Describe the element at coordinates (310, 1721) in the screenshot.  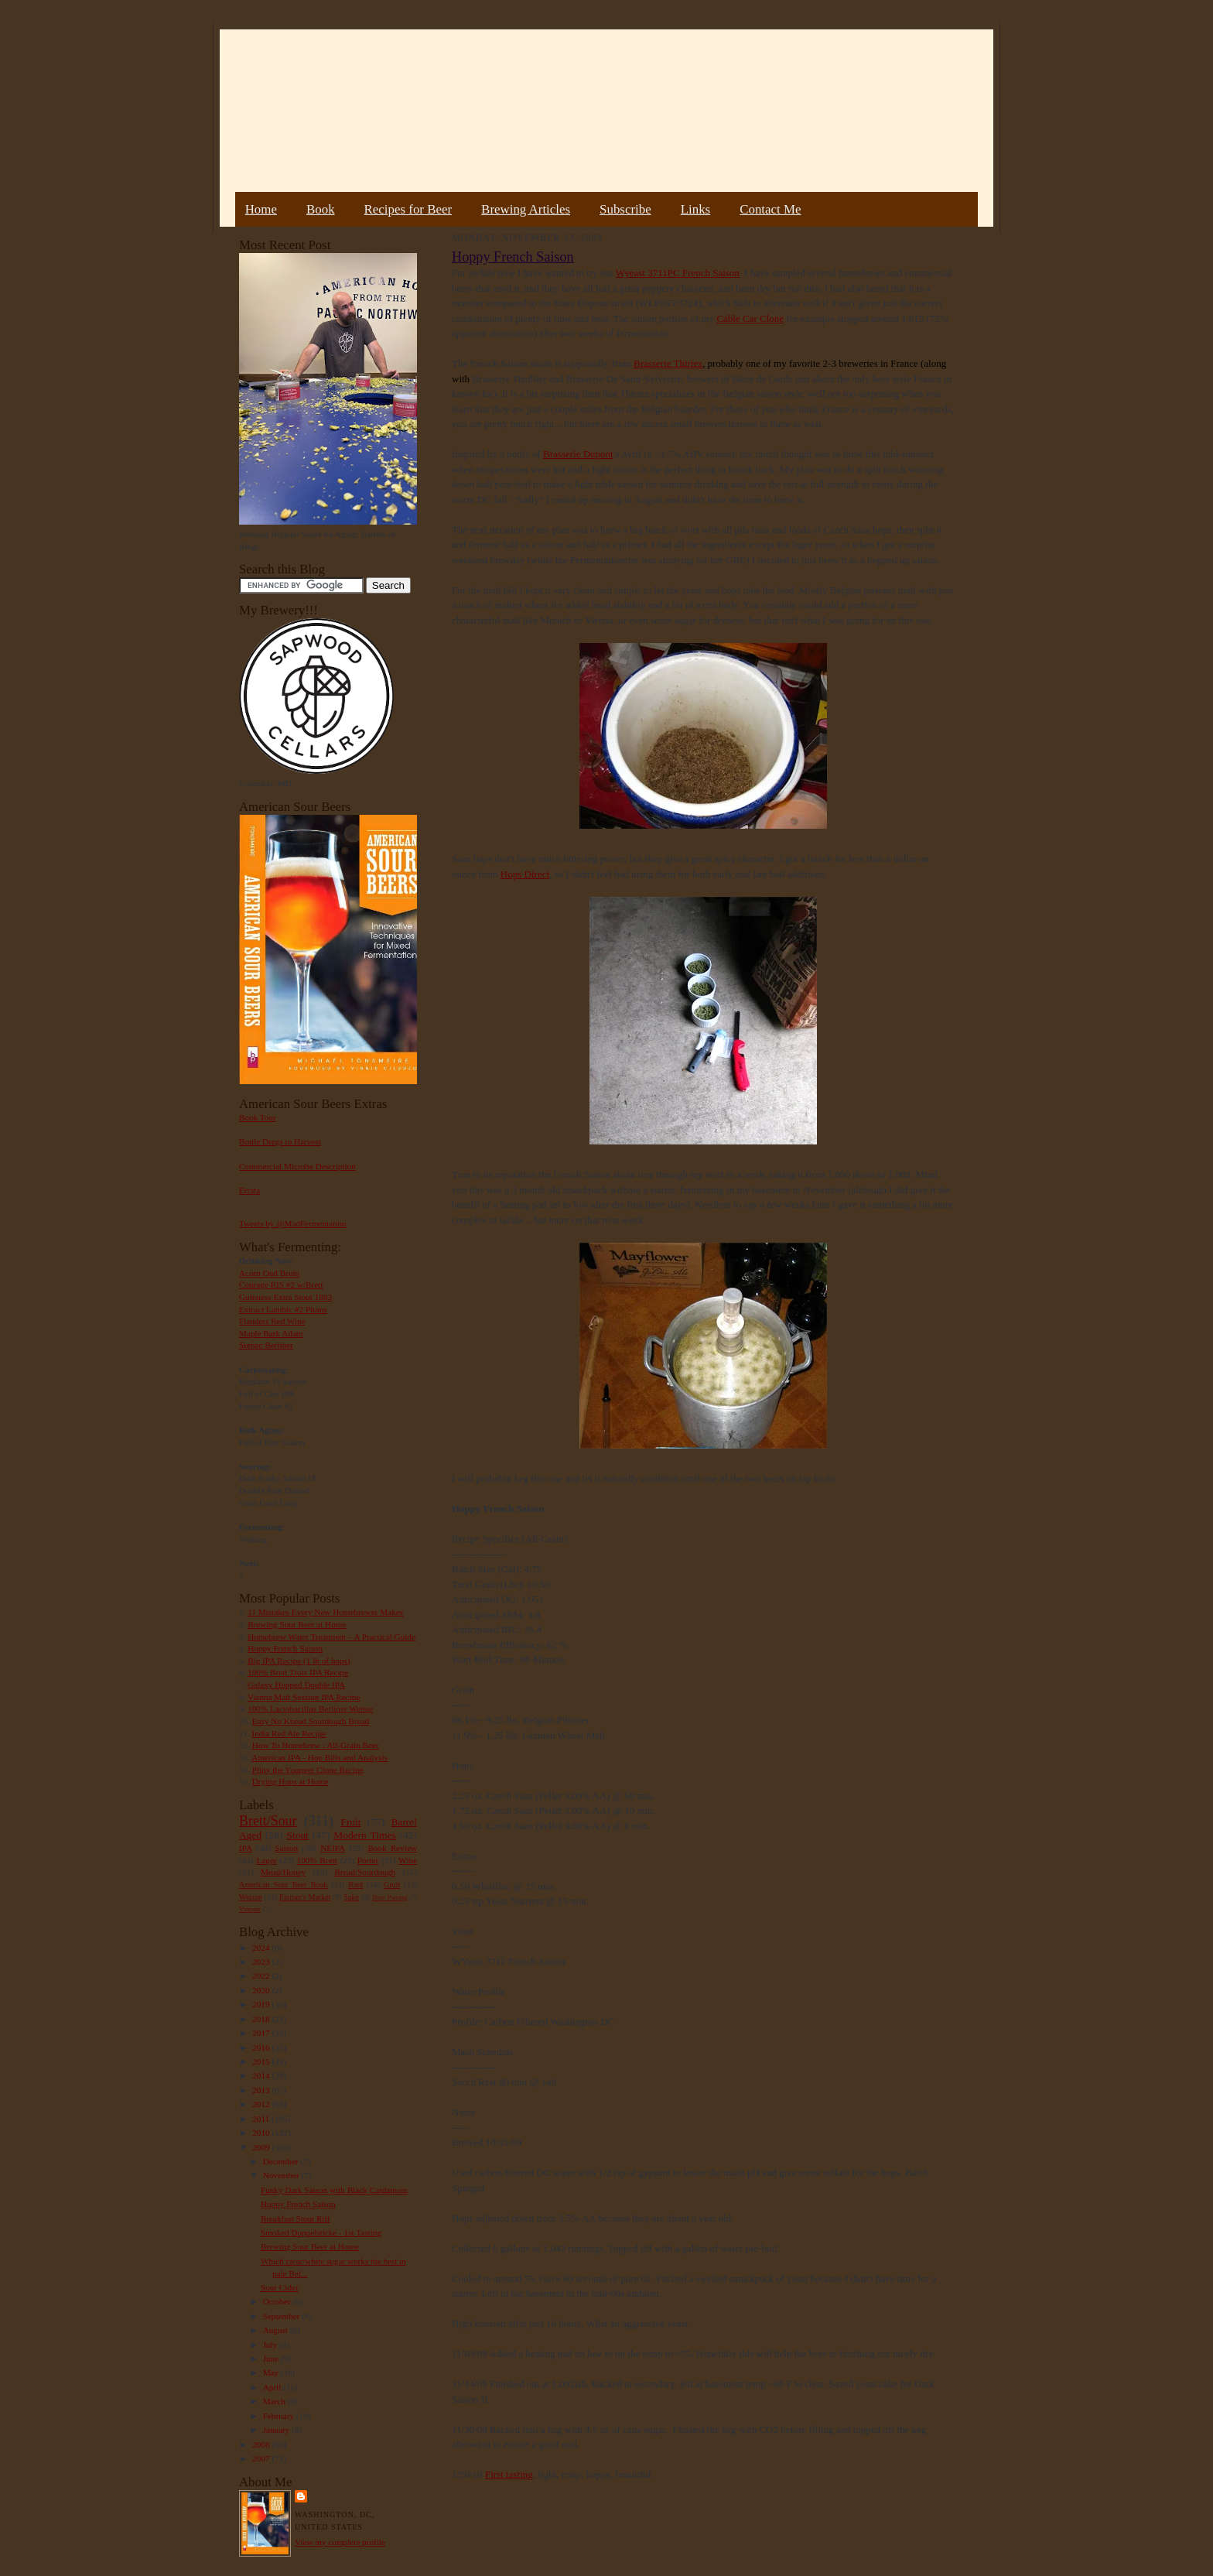
I see `Easy No Knead Sourdough Bread` at that location.